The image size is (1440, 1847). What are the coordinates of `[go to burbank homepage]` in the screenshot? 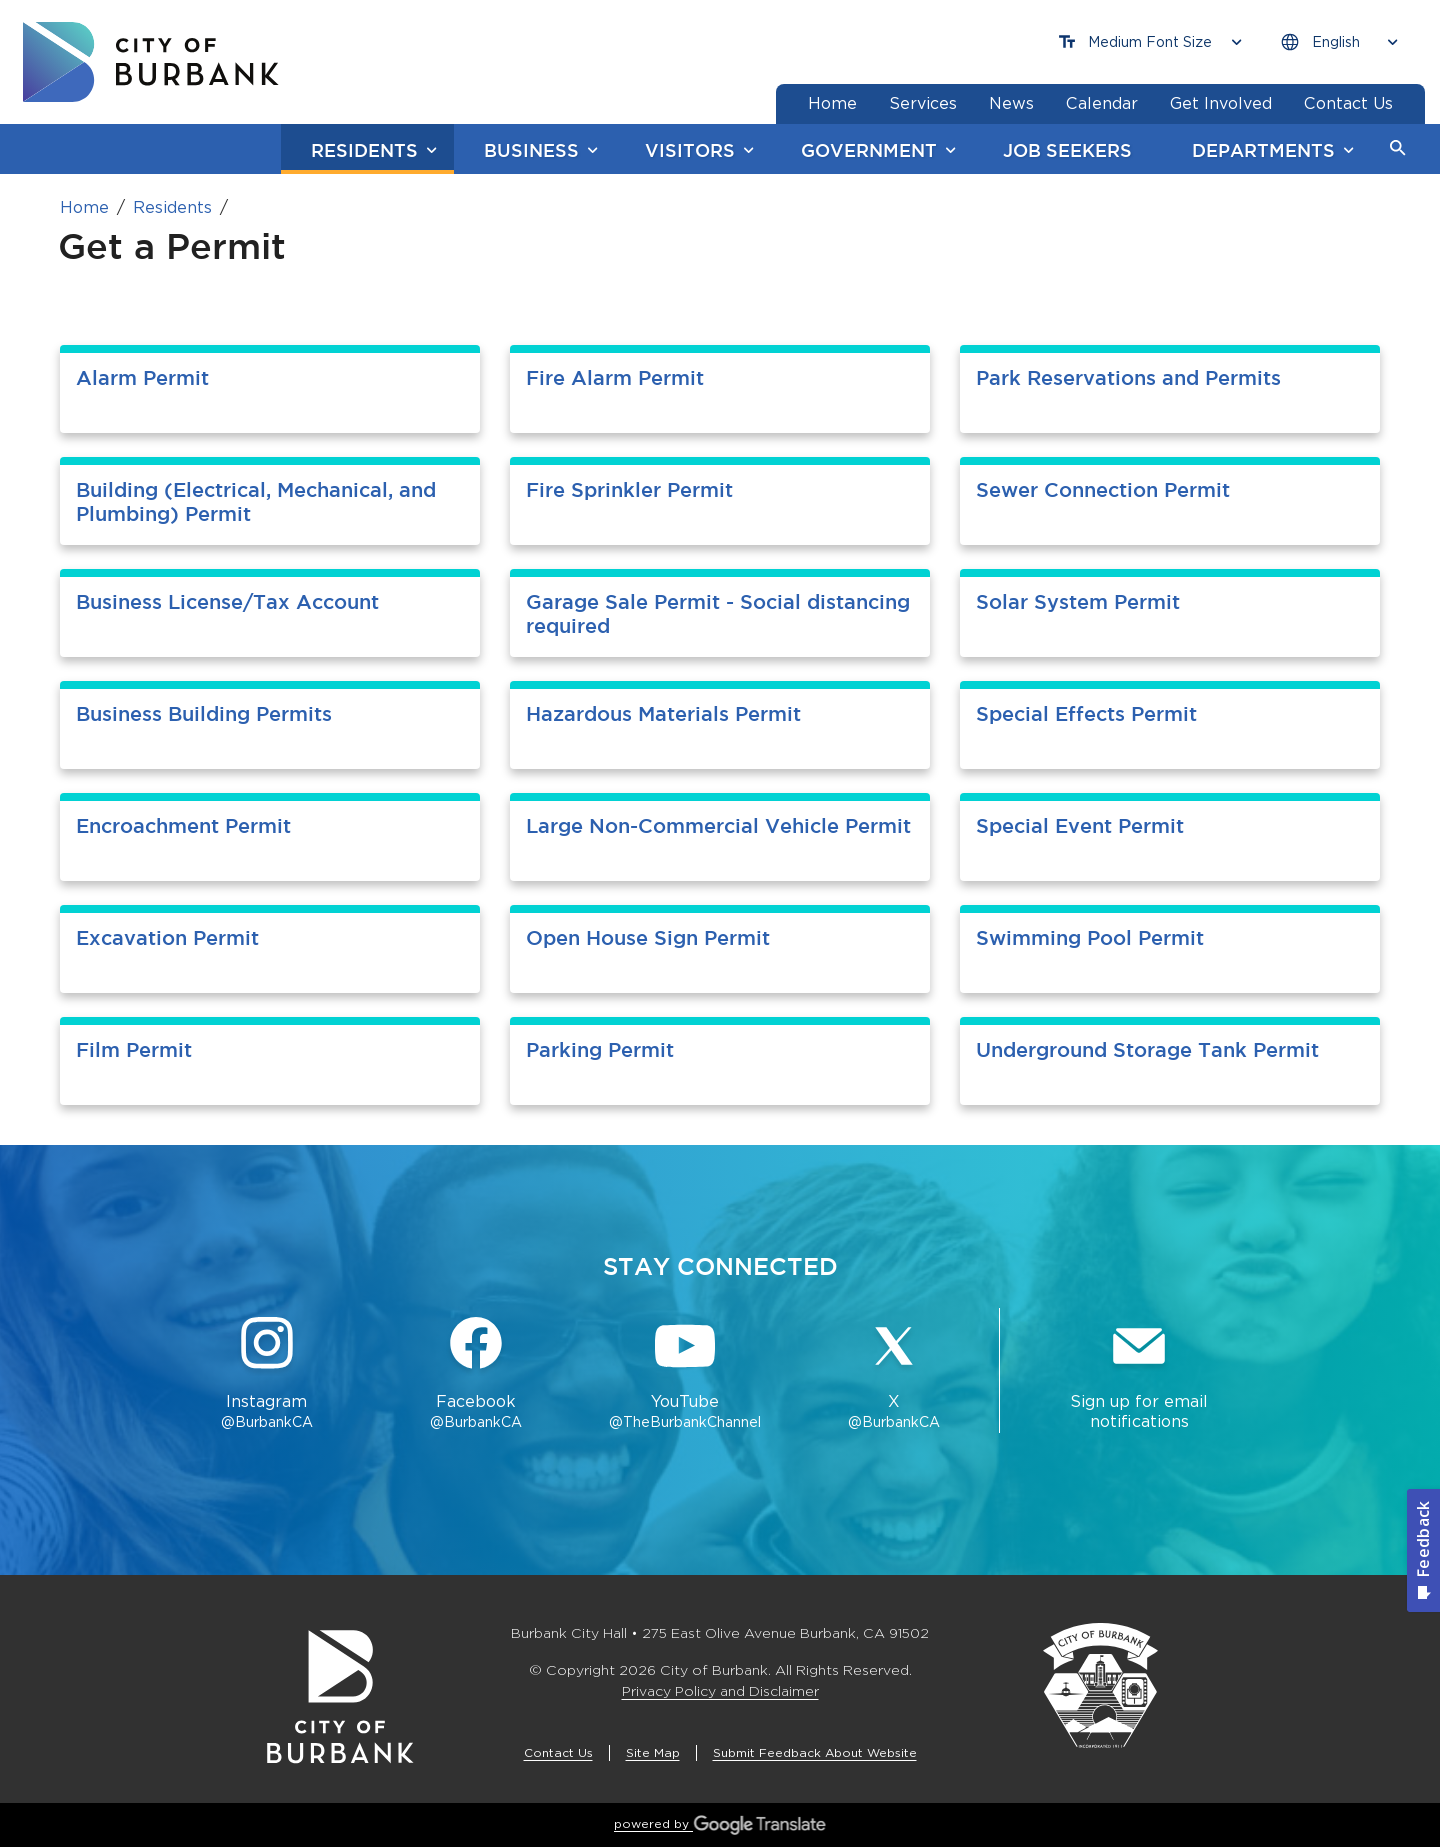 It's located at (151, 62).